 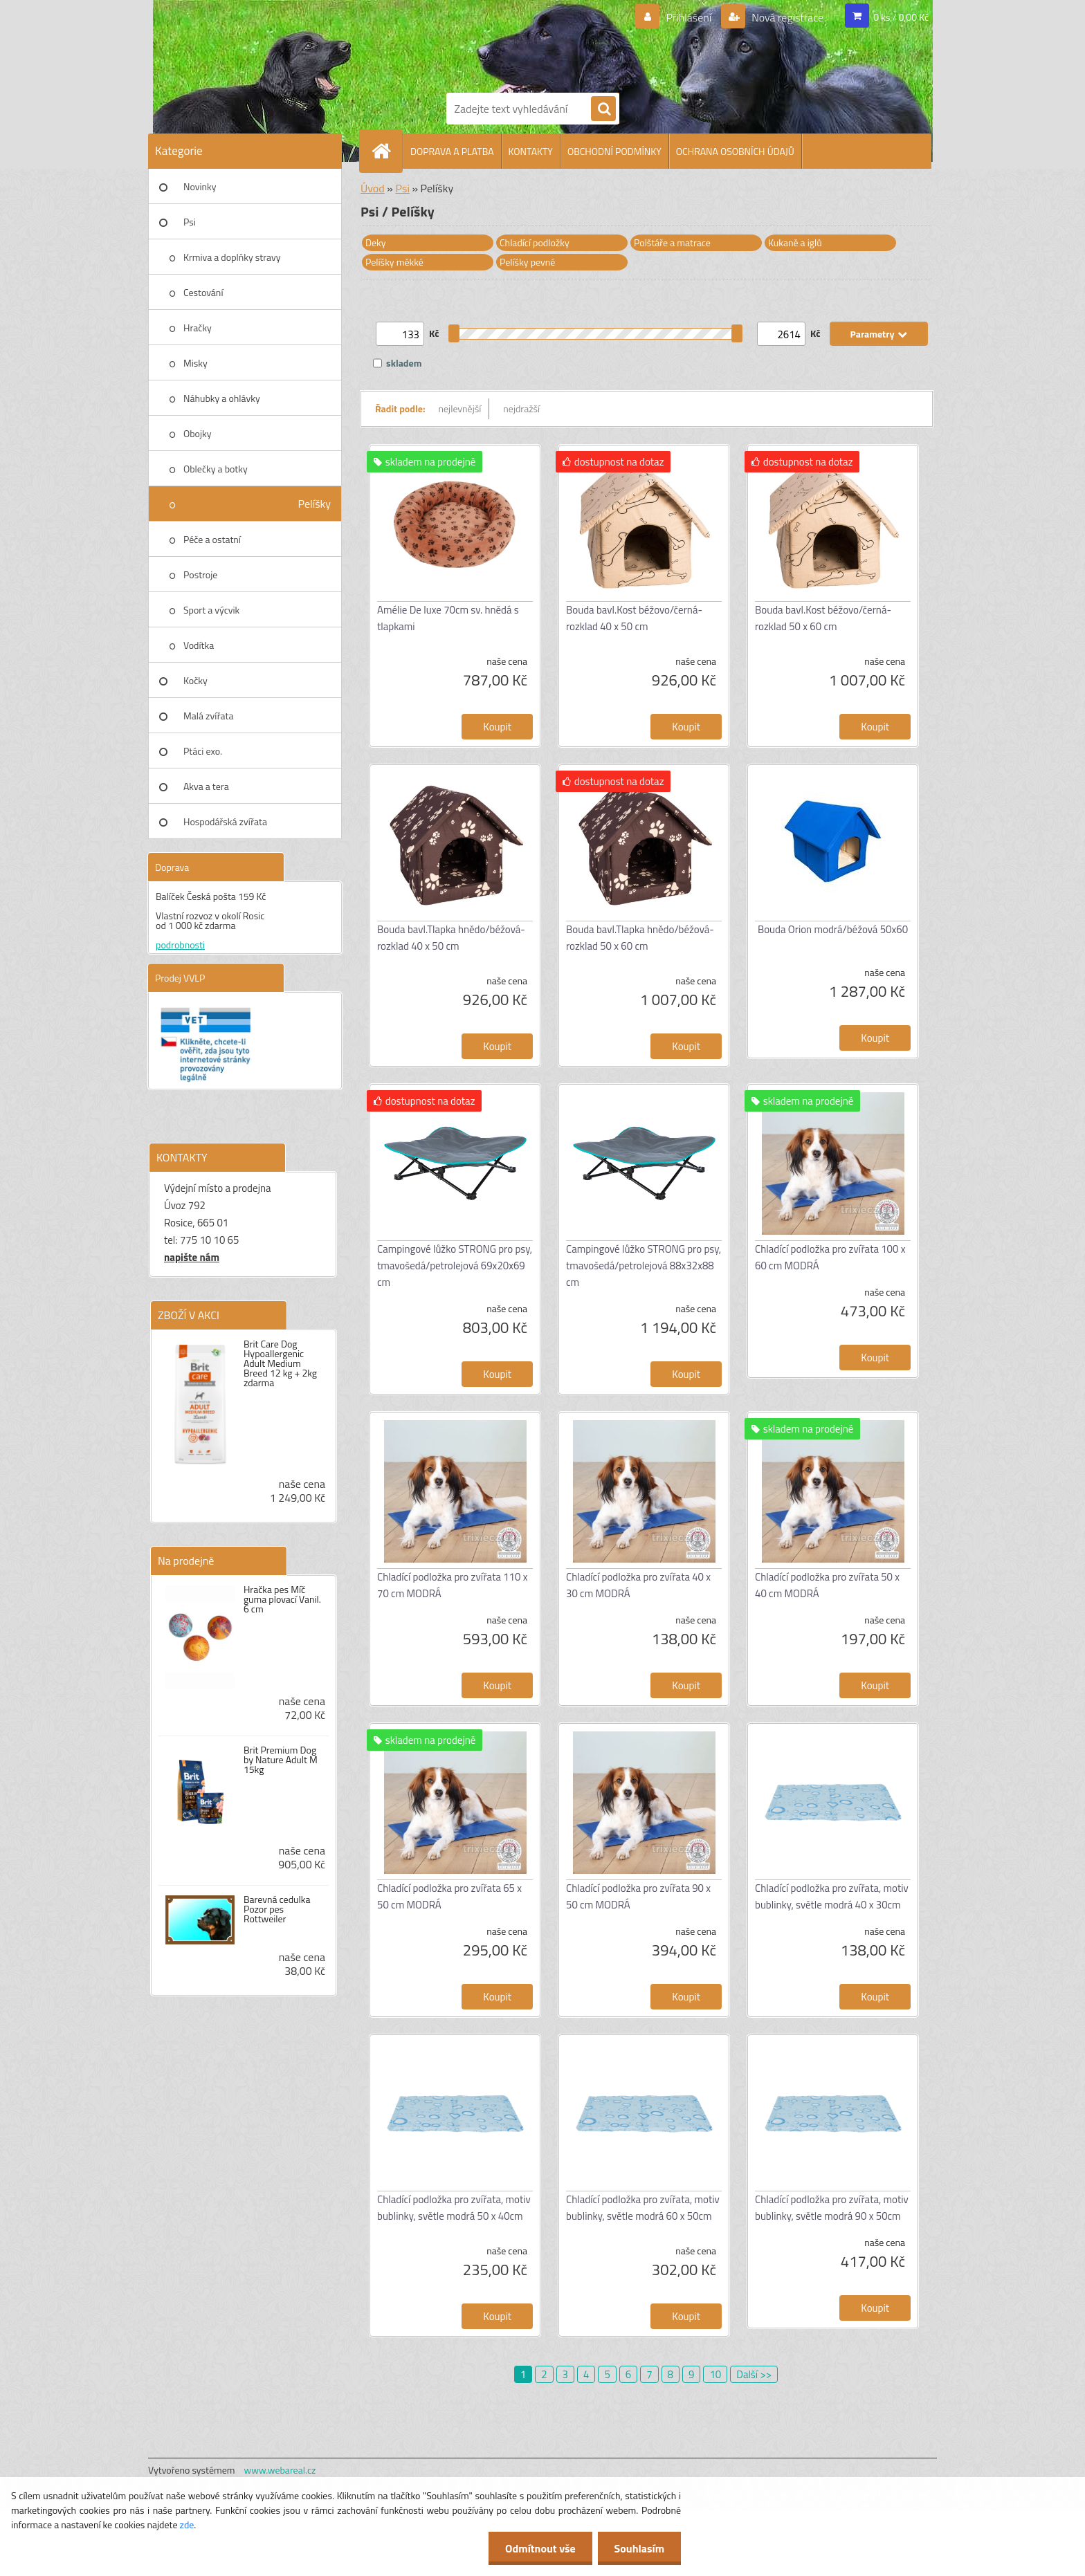 What do you see at coordinates (208, 715) in the screenshot?
I see `Malá zvířata` at bounding box center [208, 715].